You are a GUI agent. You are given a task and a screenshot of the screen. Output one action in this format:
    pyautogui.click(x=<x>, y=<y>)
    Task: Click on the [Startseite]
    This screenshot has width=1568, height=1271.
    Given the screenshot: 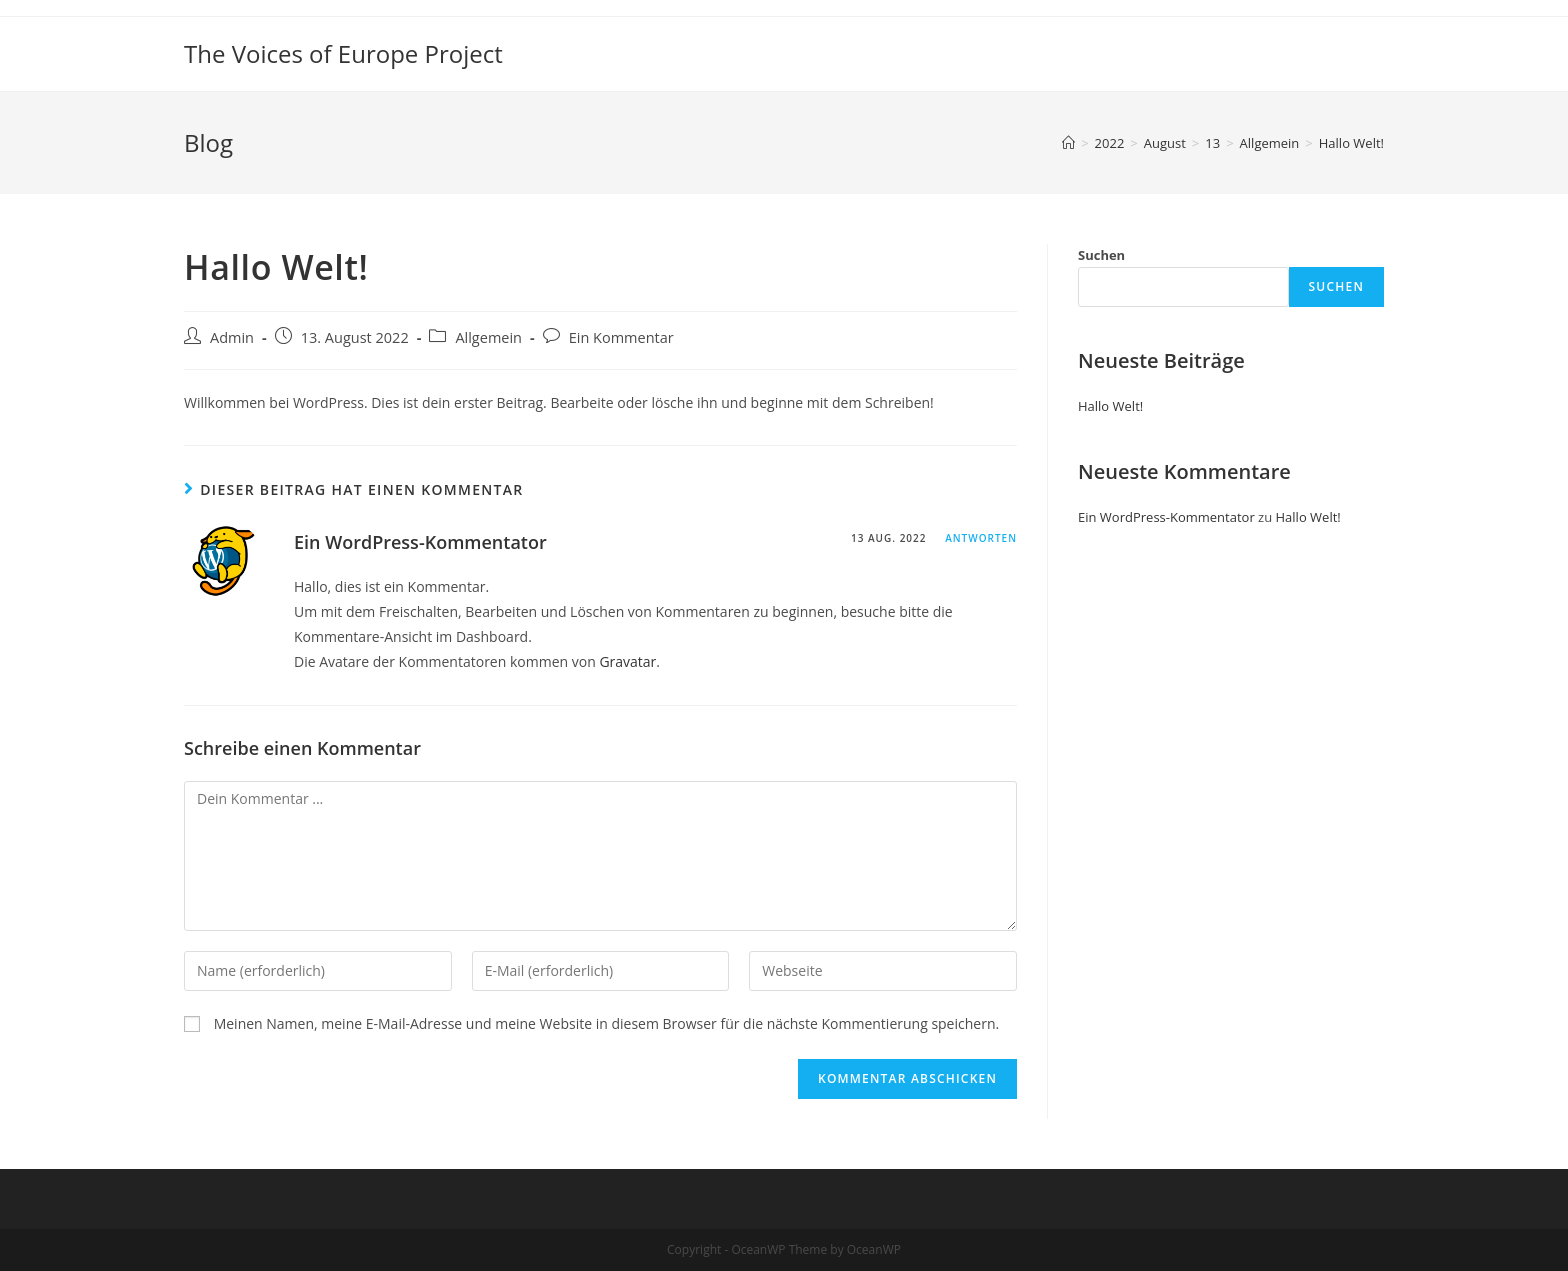 What is the action you would take?
    pyautogui.click(x=1068, y=143)
    